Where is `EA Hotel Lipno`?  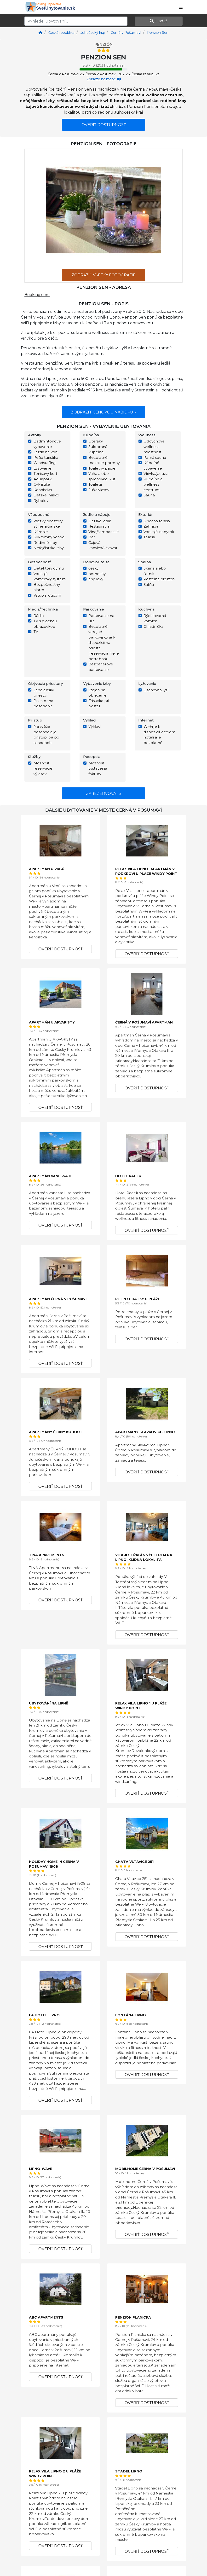 EA Hotel Lipno is located at coordinates (44, 2015).